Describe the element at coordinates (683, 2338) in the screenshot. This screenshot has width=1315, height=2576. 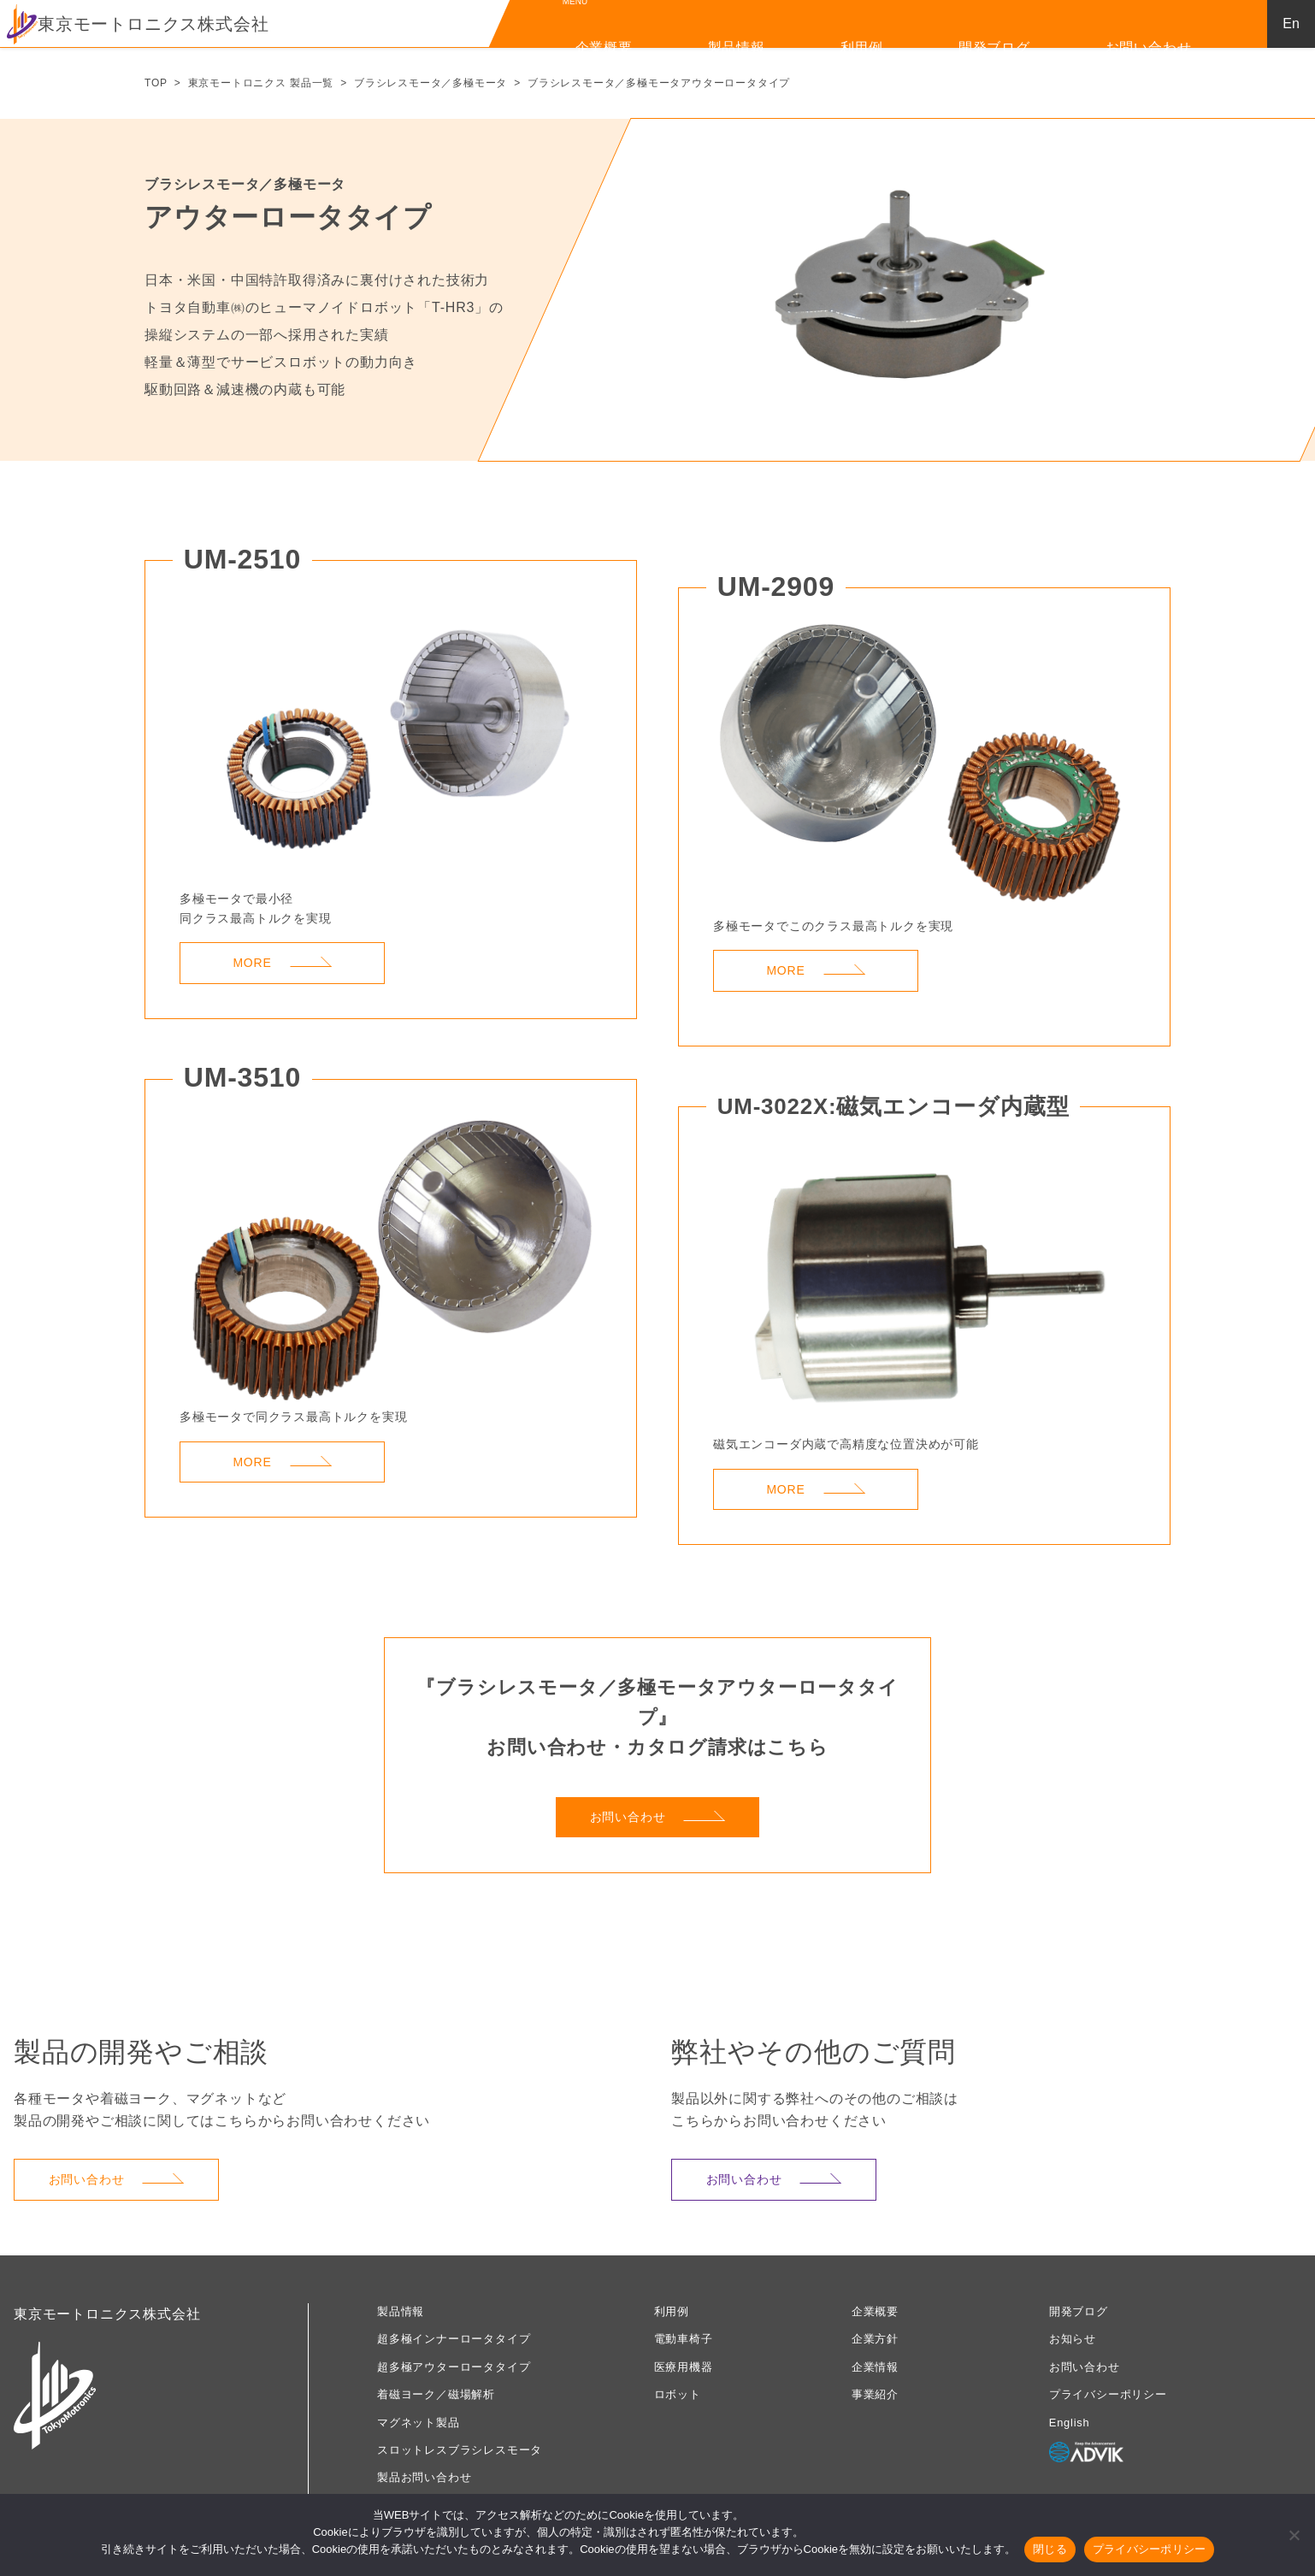
I see `電動車椅子` at that location.